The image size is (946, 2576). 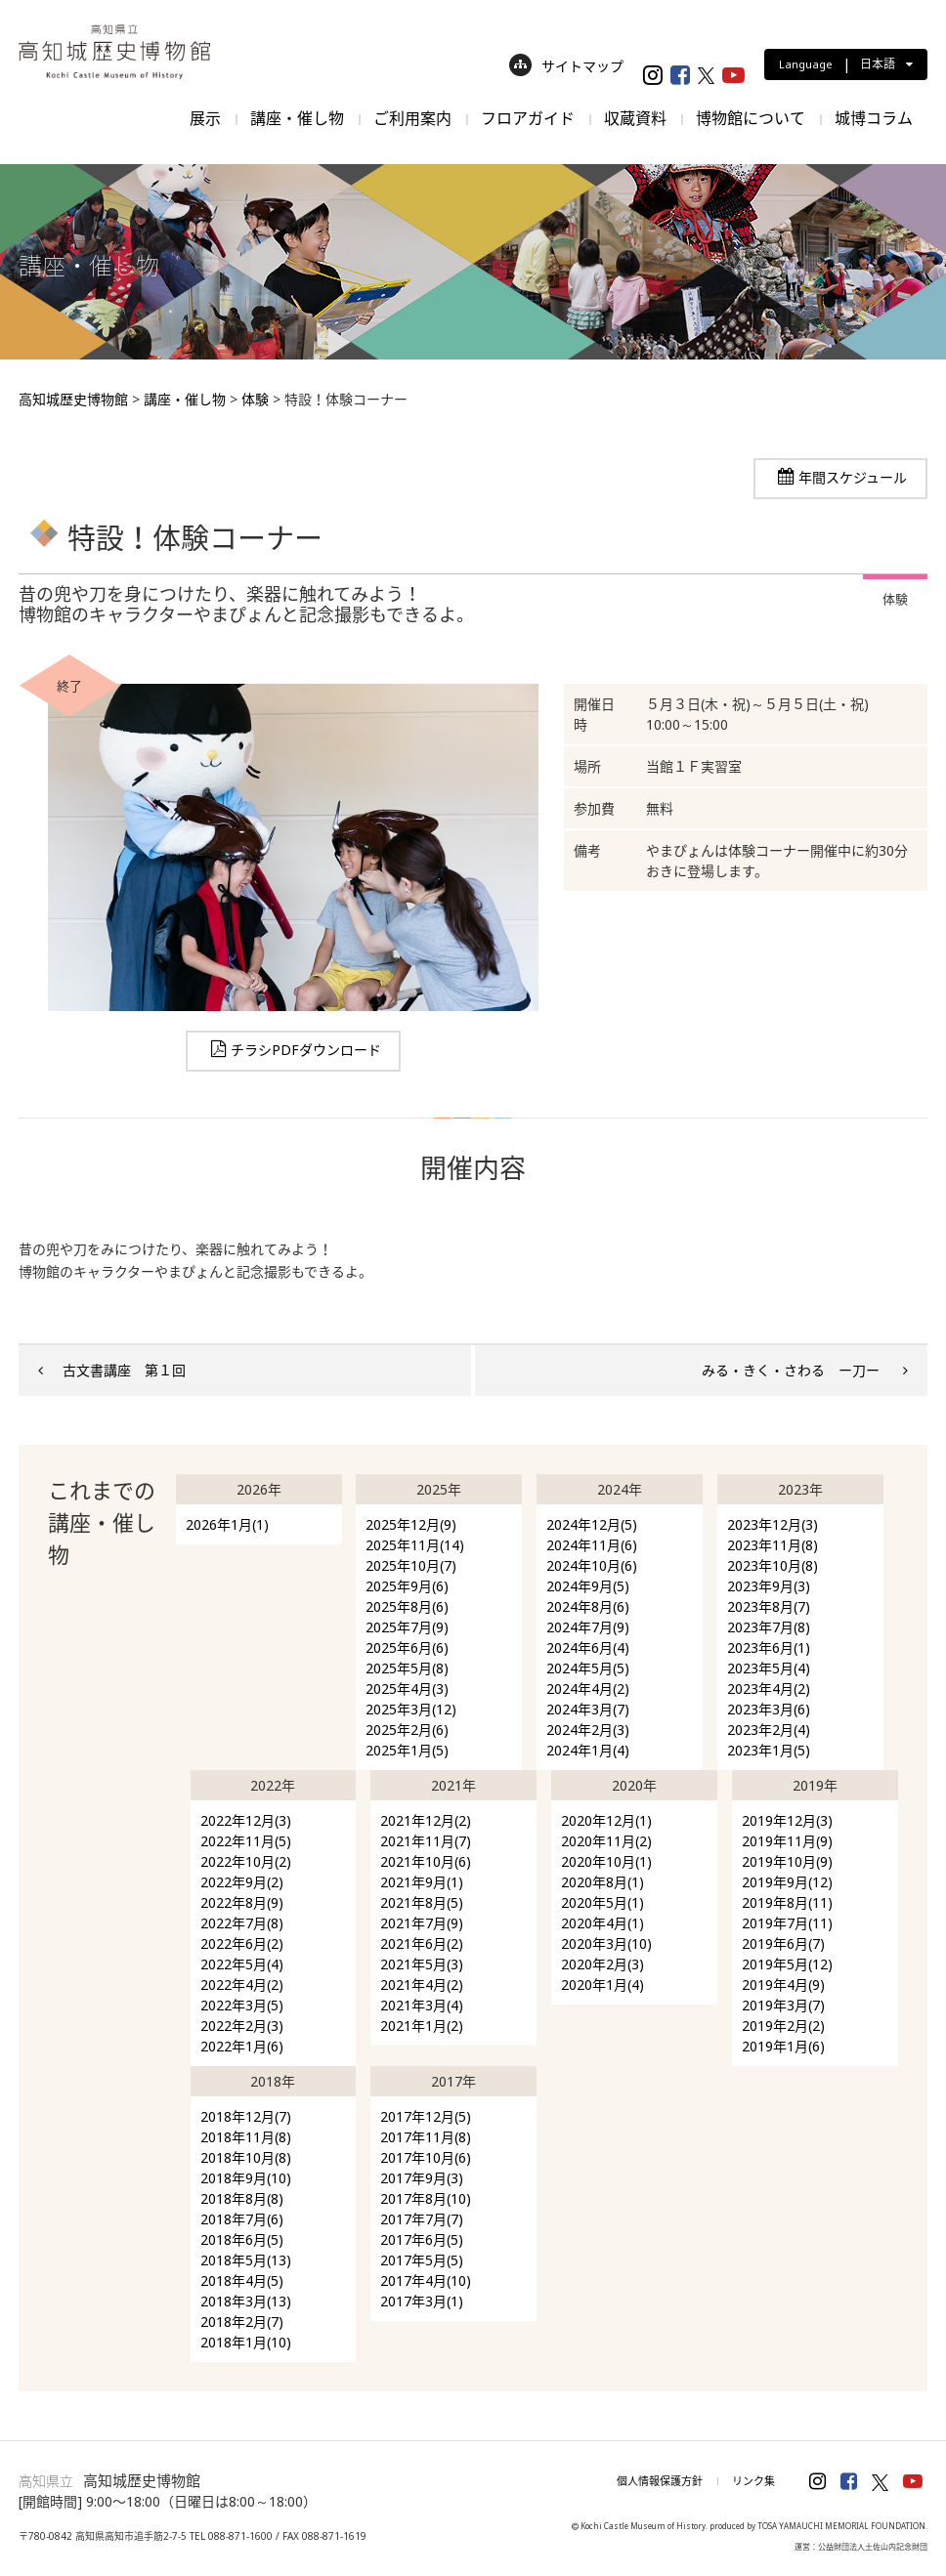 I want to click on 2024年7月(9), so click(x=587, y=1627).